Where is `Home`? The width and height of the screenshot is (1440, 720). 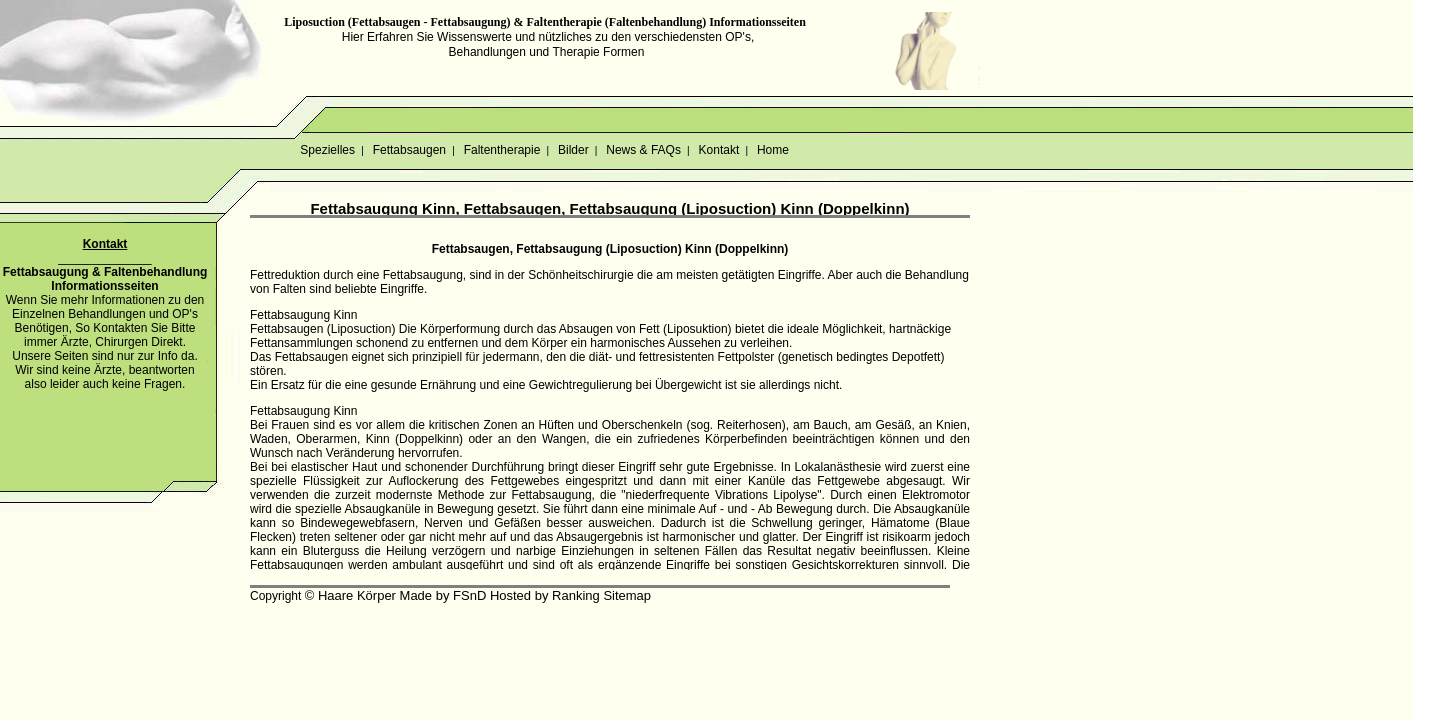
Home is located at coordinates (773, 150).